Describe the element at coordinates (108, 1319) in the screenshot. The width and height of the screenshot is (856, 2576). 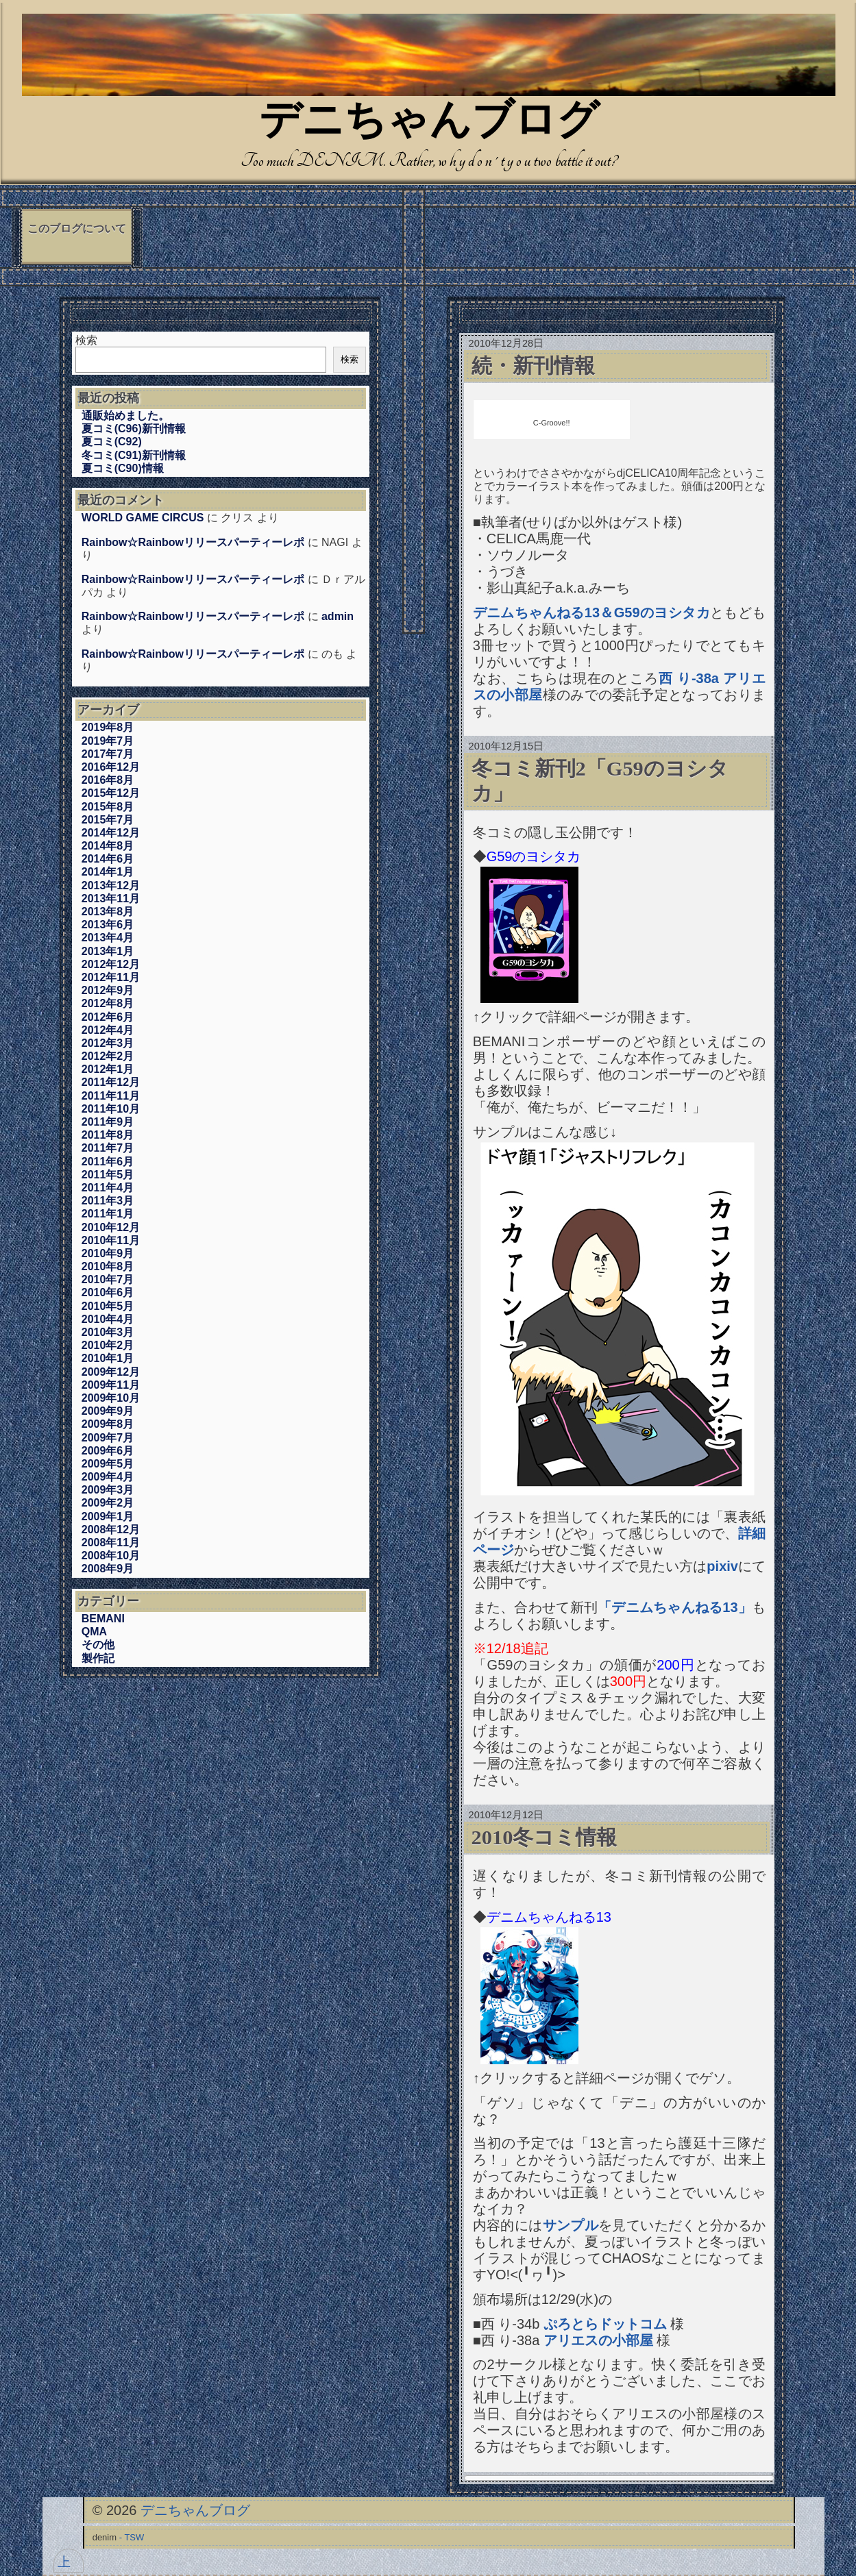
I see `2010年4月` at that location.